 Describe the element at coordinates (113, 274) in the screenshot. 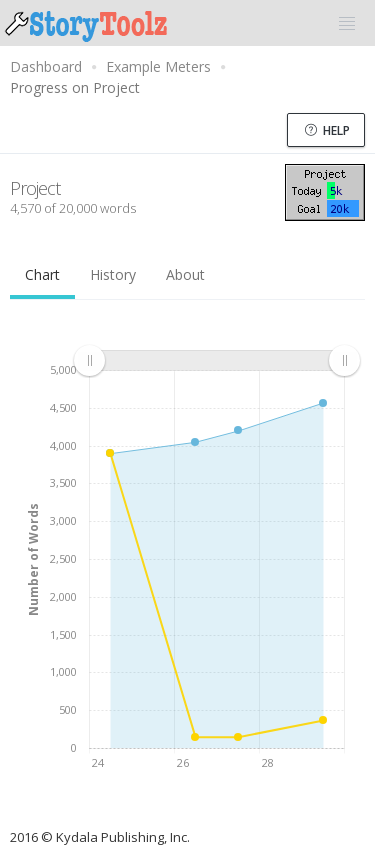

I see `History` at that location.